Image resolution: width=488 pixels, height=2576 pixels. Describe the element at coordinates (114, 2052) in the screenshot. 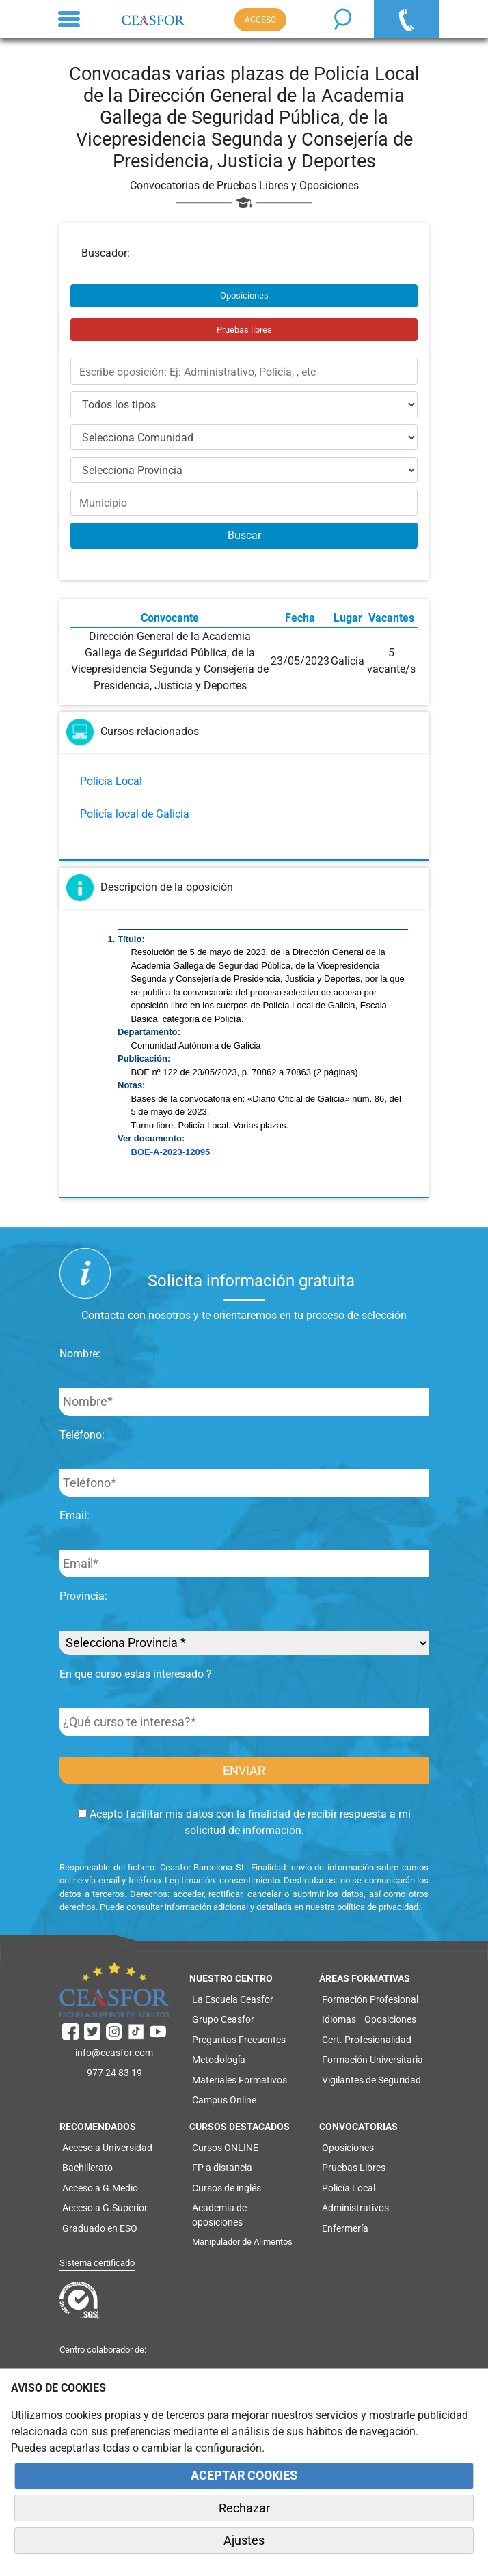

I see `info@ceasfor.com` at that location.